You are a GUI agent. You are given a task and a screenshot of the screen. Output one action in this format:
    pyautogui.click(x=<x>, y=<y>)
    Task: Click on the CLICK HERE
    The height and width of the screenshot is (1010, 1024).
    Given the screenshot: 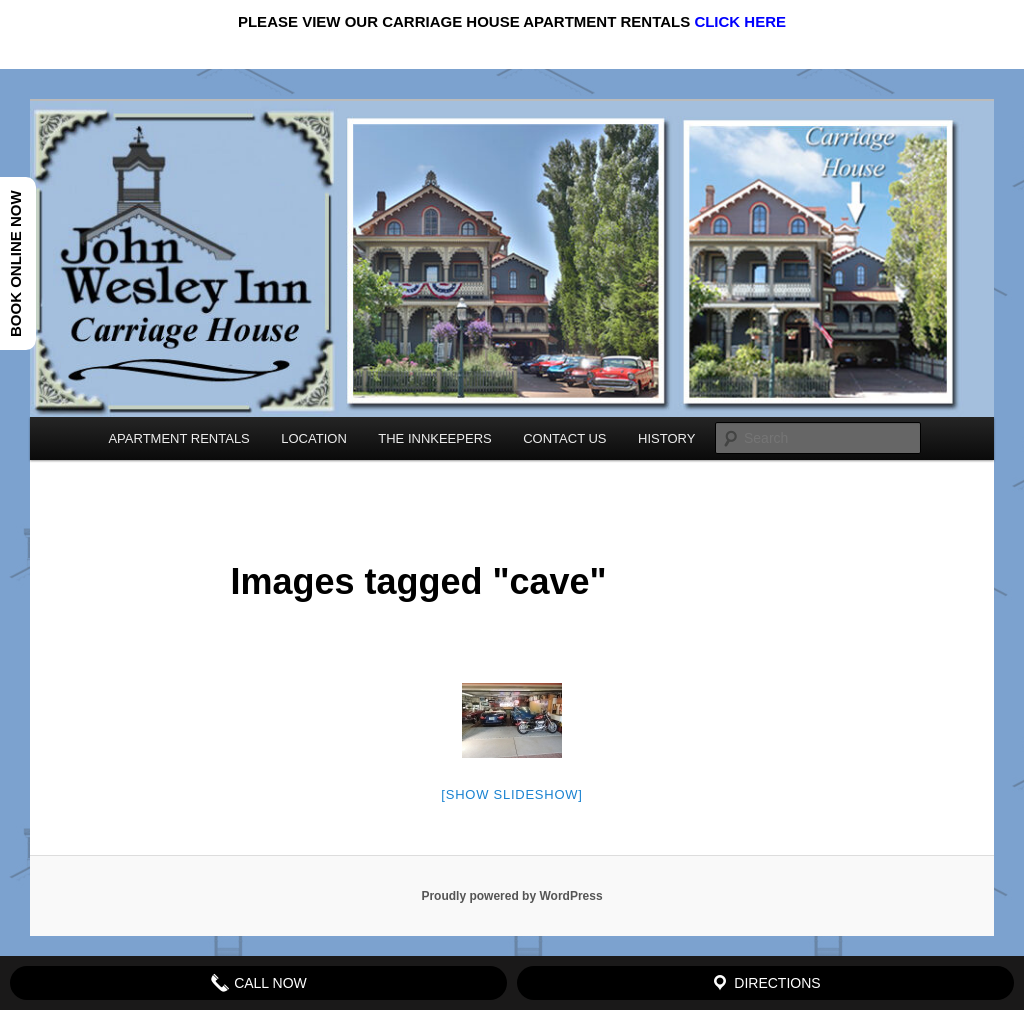 What is the action you would take?
    pyautogui.click(x=740, y=21)
    